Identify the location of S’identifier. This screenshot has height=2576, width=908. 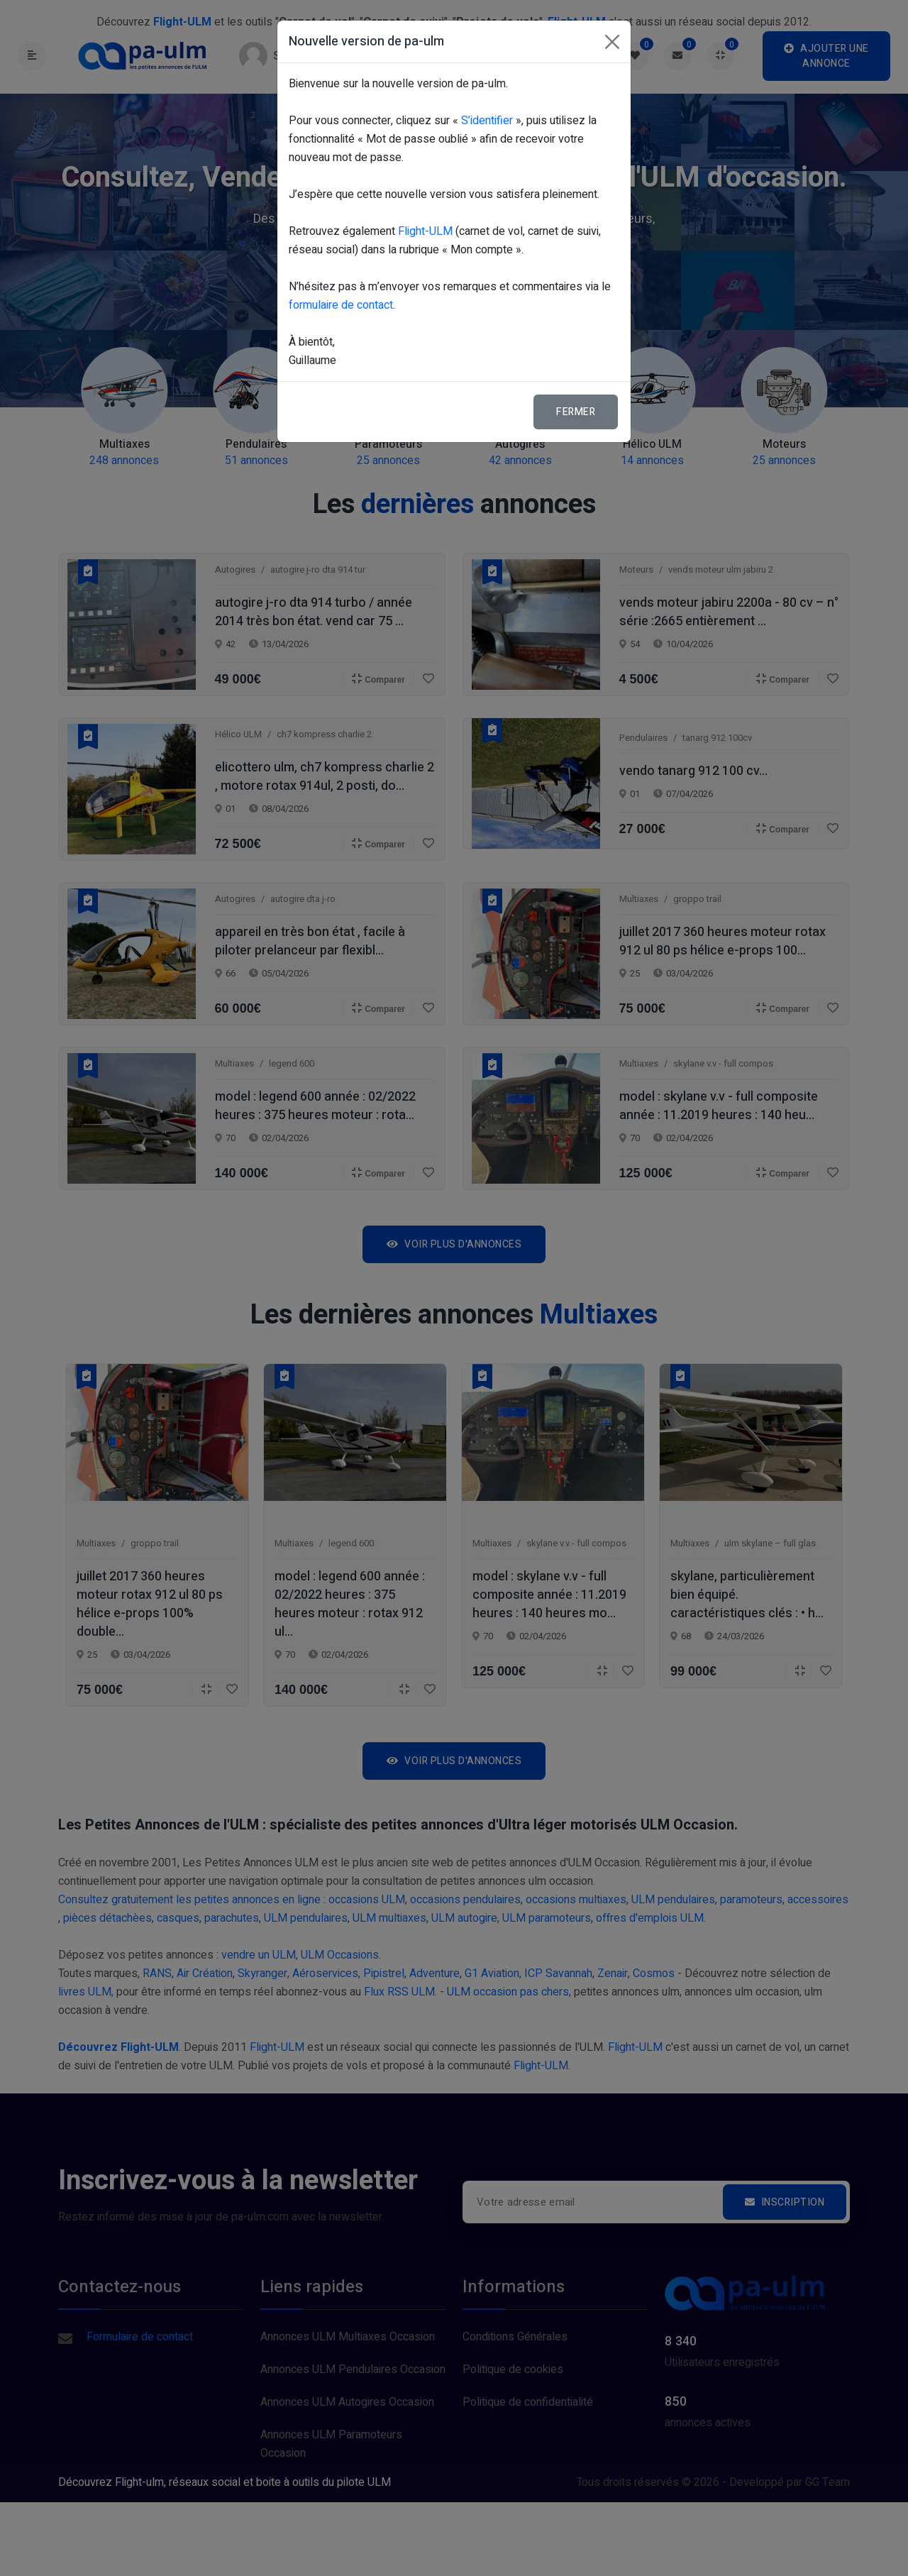
(487, 120).